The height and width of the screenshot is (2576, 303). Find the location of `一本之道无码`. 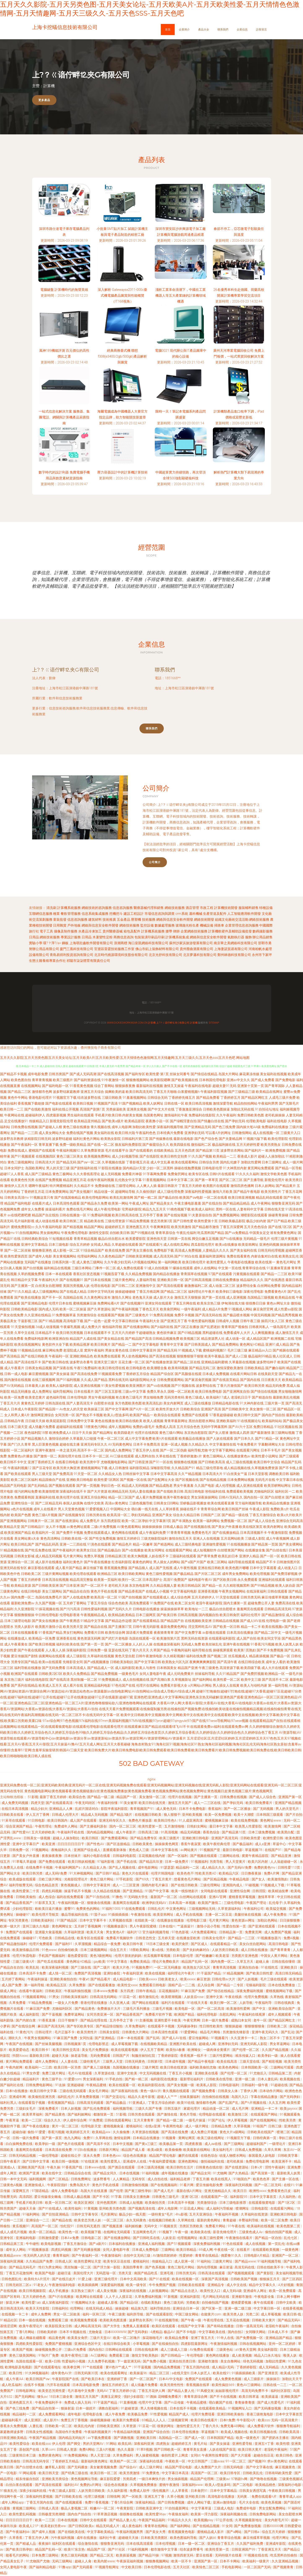

一本之道无码 is located at coordinates (66, 1450).